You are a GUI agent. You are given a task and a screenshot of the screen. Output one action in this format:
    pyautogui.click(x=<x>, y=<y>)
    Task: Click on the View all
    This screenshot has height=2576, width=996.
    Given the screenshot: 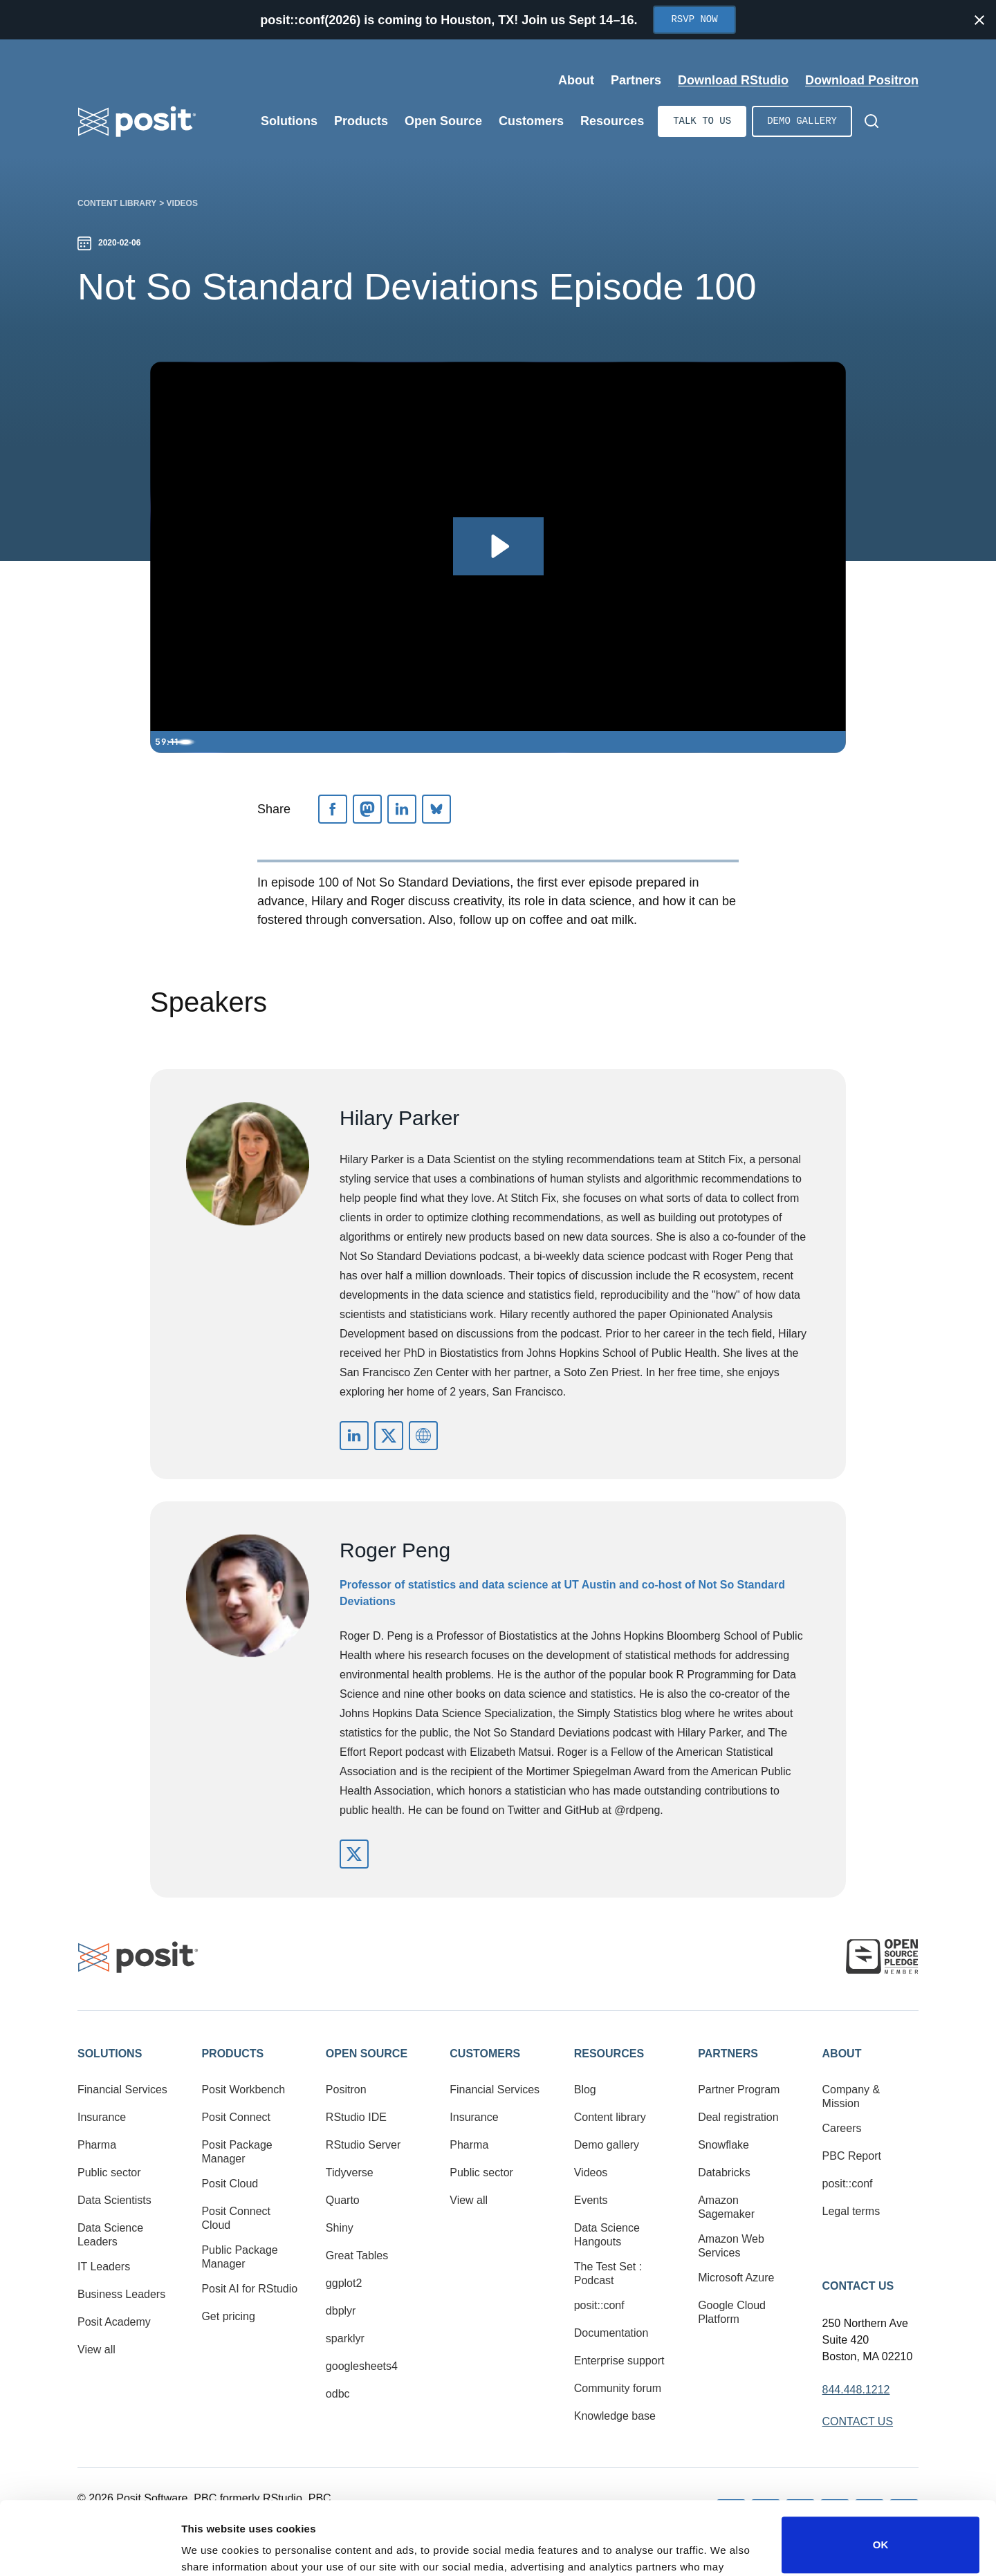 What is the action you would take?
    pyautogui.click(x=96, y=2349)
    